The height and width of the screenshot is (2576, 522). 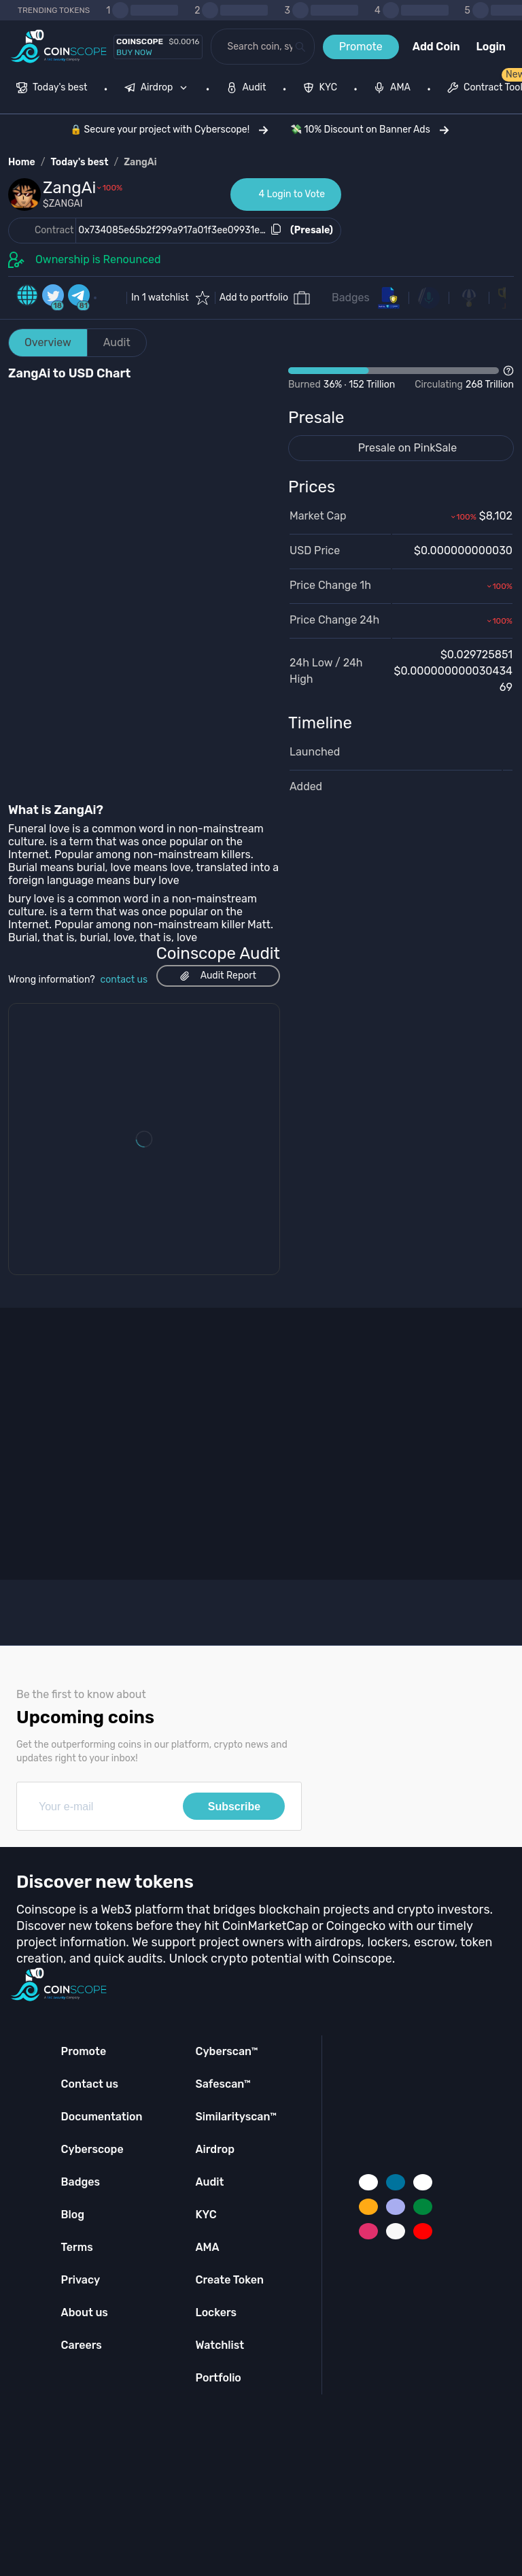 I want to click on Privacy, so click(x=80, y=2279).